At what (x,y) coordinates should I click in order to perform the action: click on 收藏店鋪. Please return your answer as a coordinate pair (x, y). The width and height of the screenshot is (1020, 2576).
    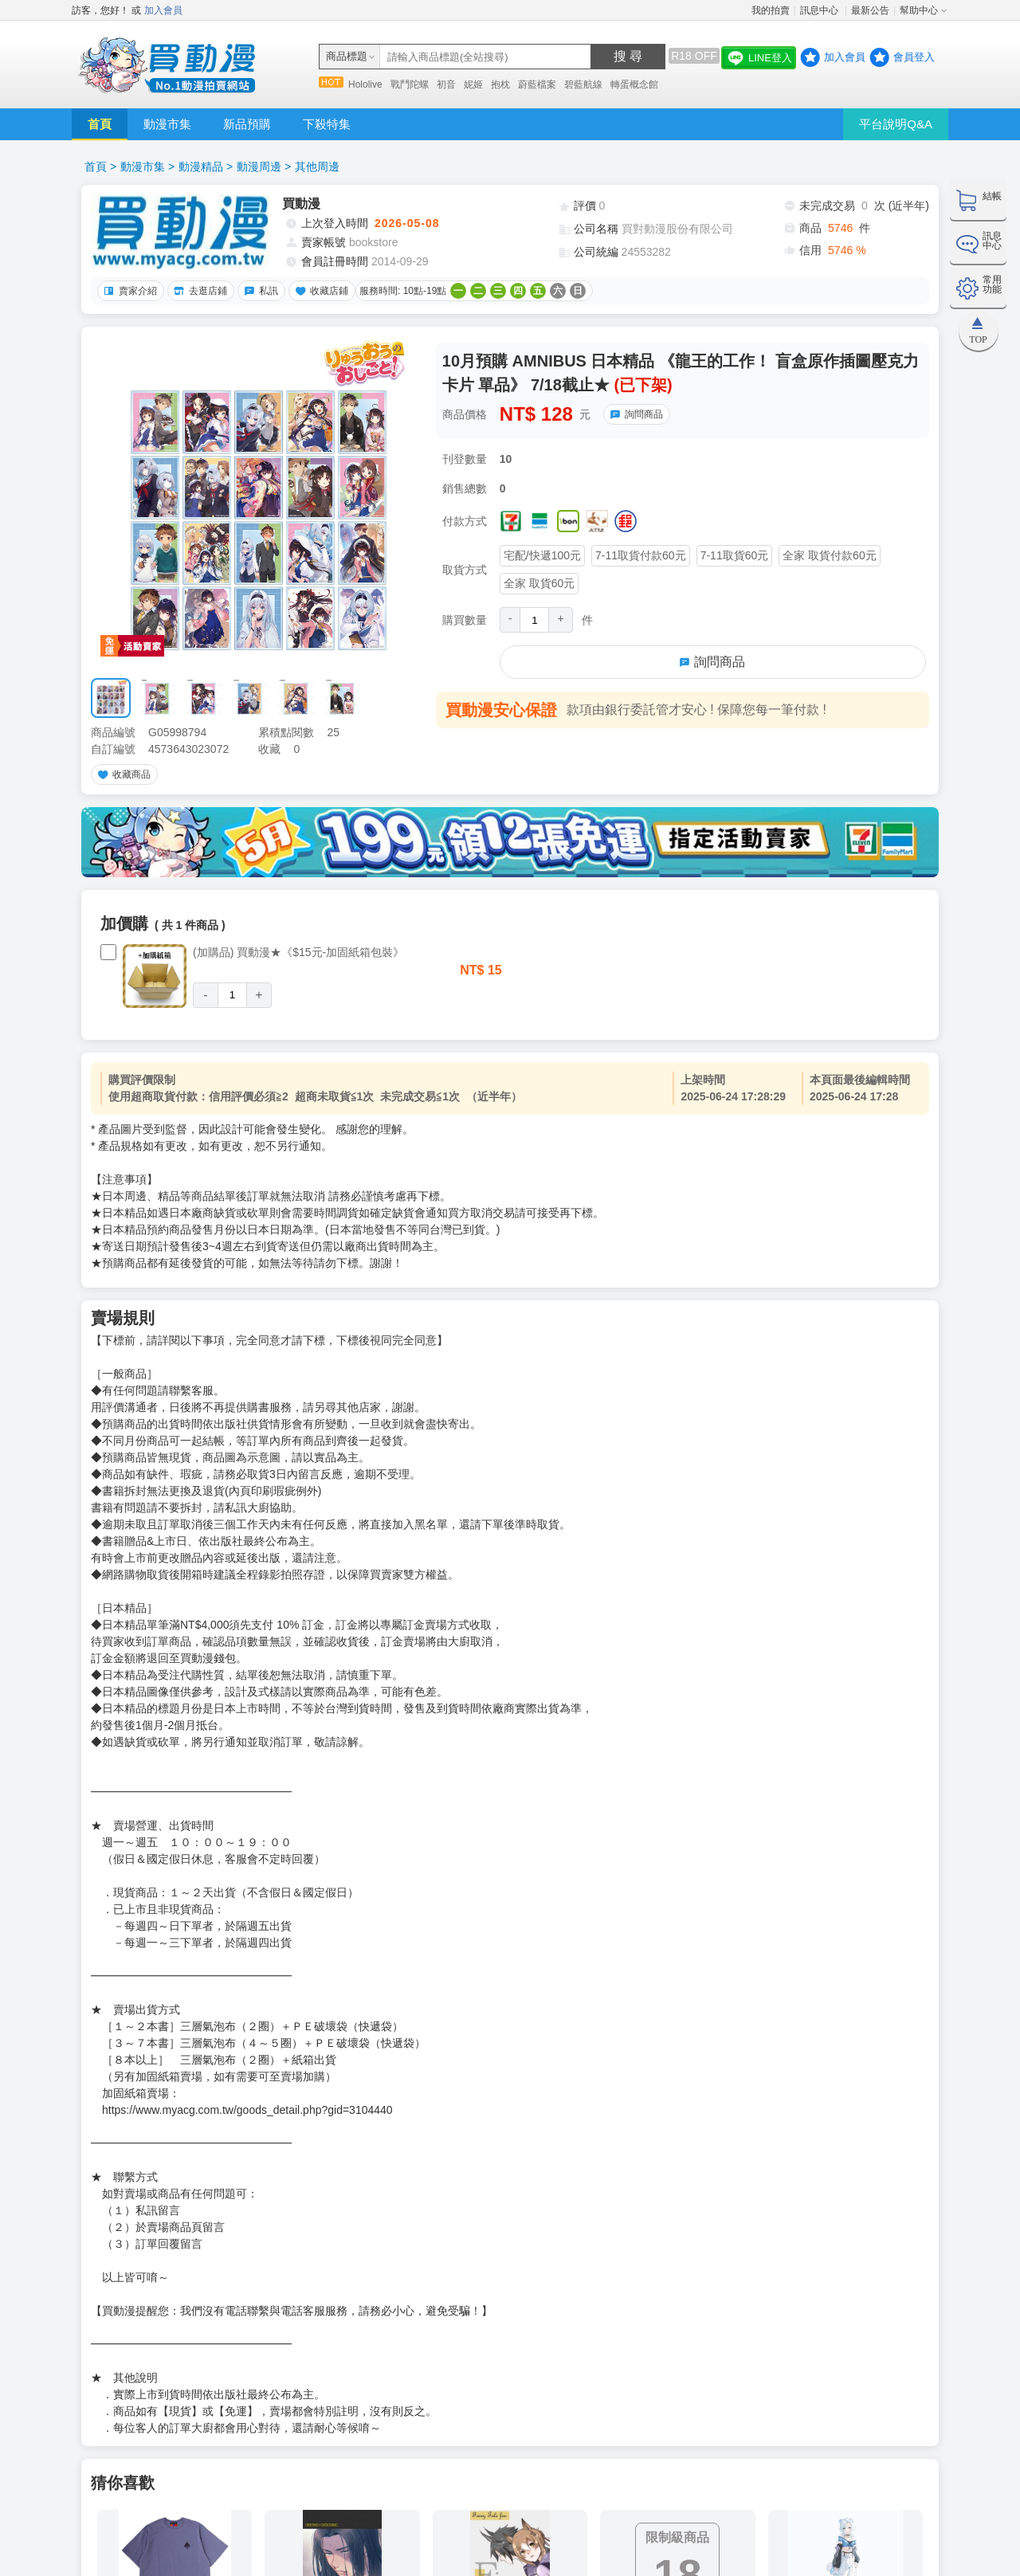
    Looking at the image, I should click on (319, 290).